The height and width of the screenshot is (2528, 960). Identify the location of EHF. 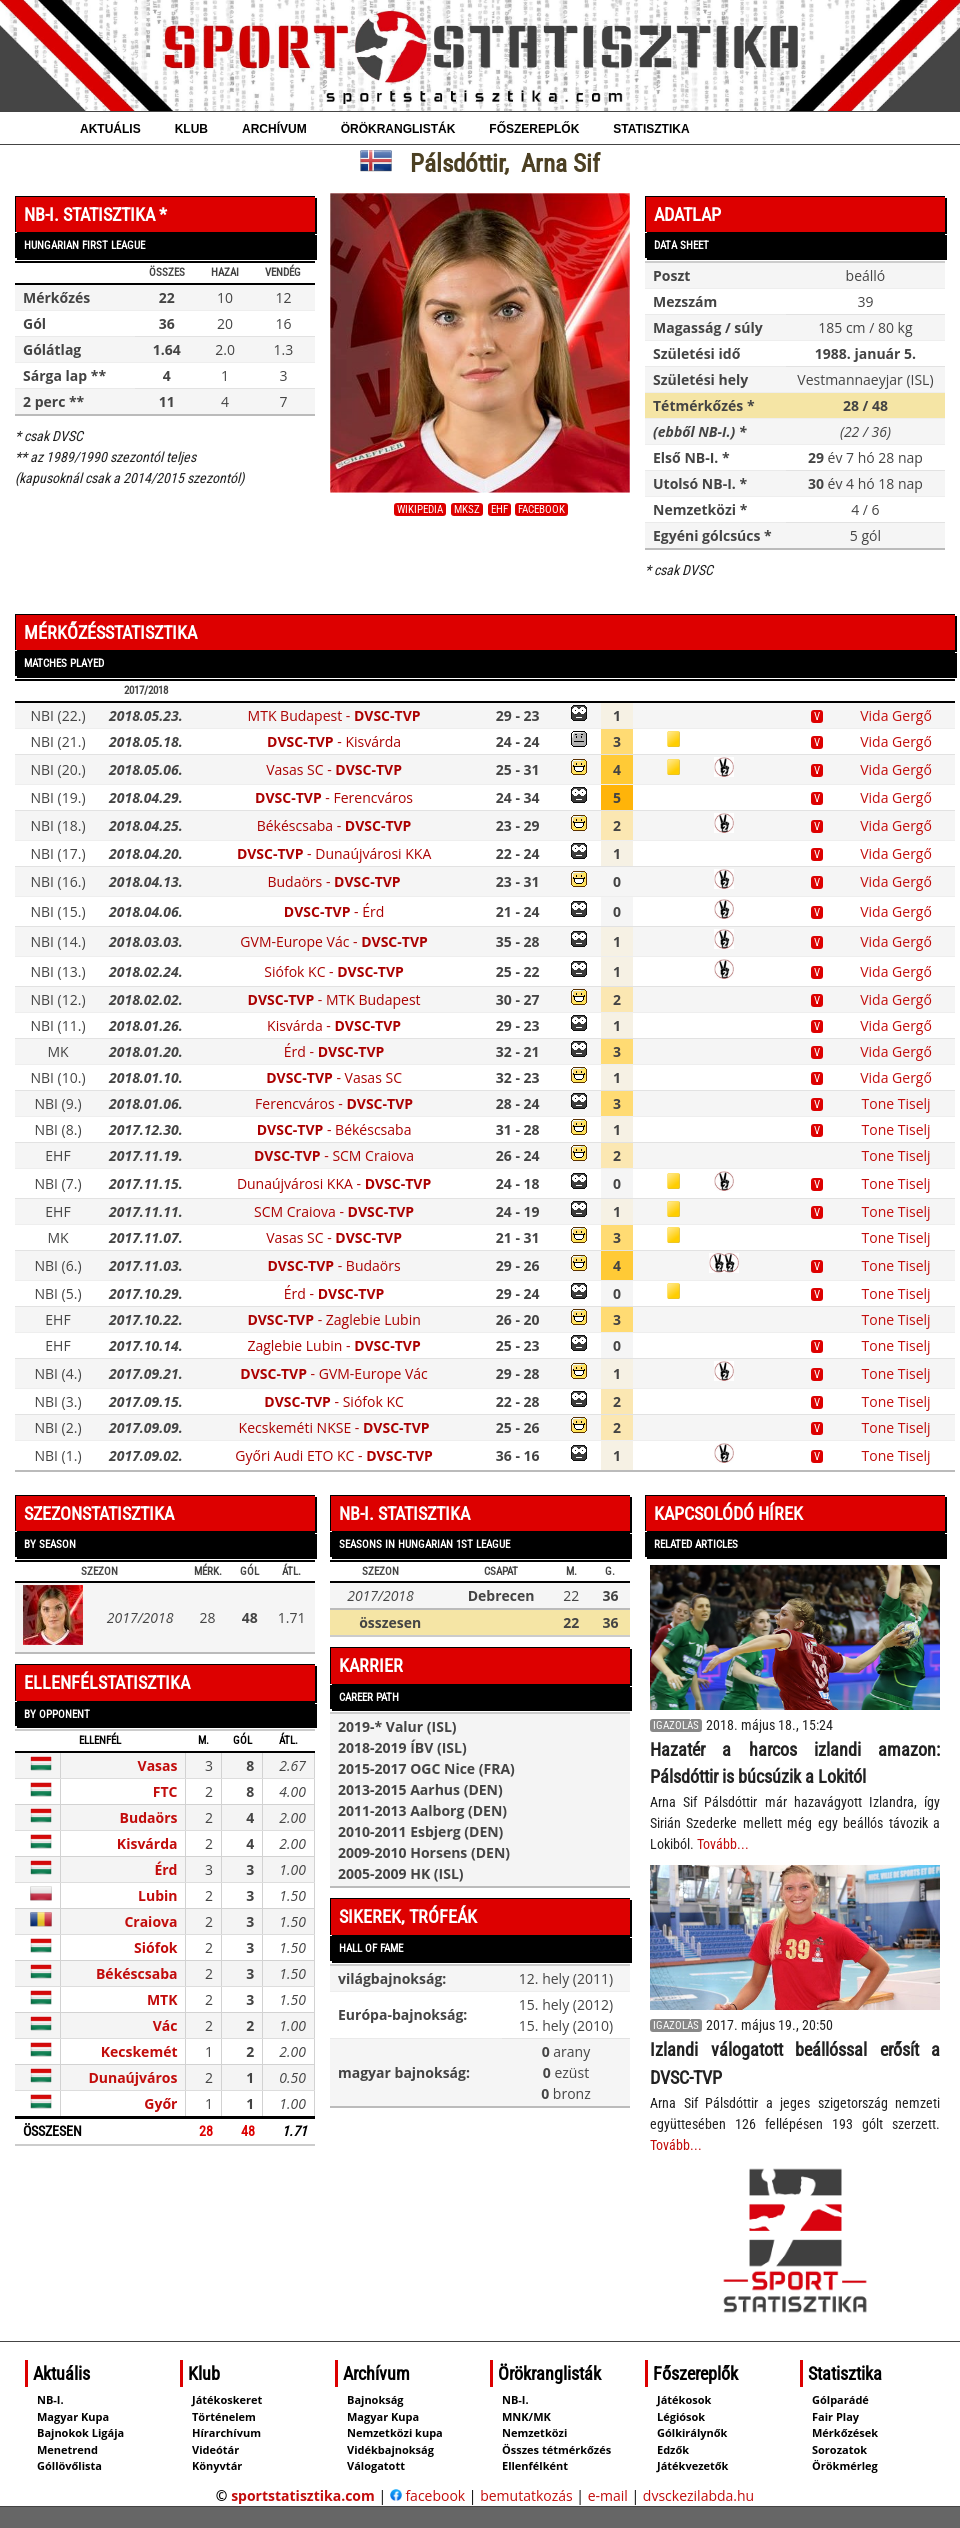
(499, 509).